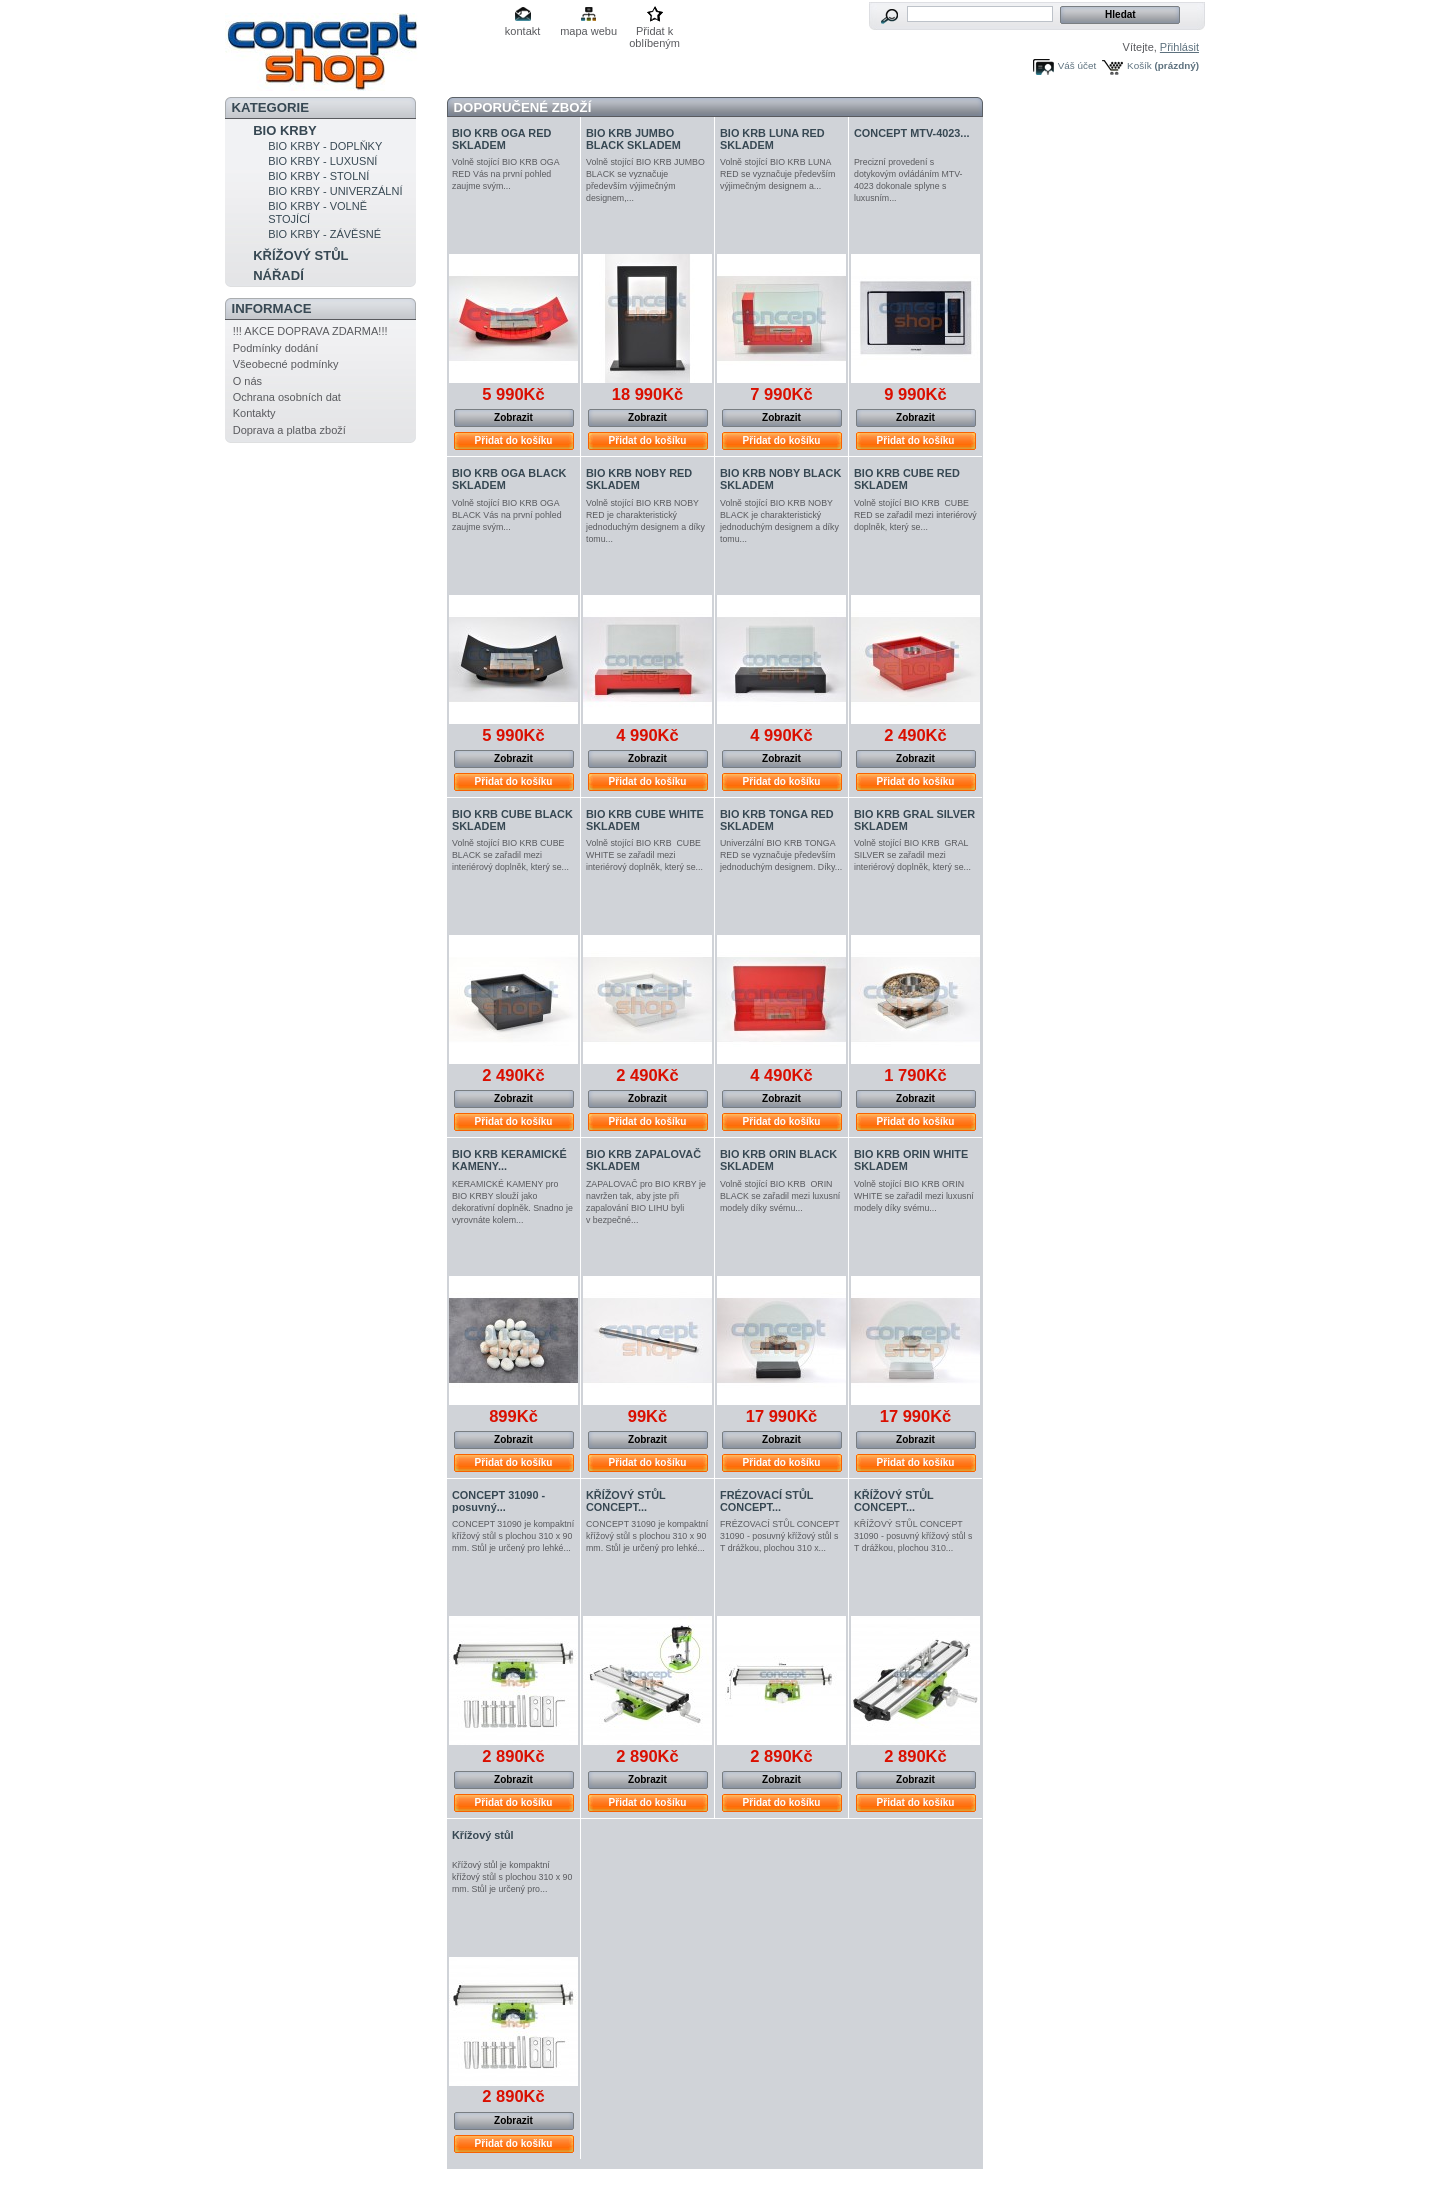  What do you see at coordinates (318, 176) in the screenshot?
I see `BIO KRBY - STOLNÍ` at bounding box center [318, 176].